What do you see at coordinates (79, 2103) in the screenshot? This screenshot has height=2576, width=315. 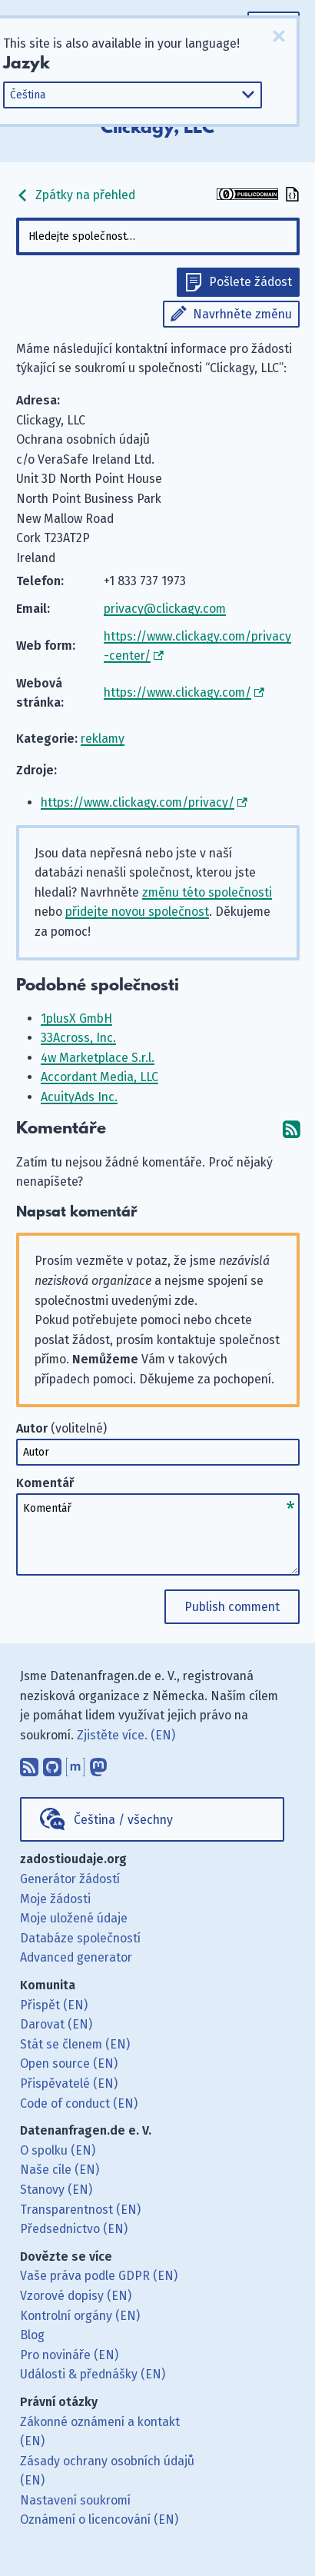 I see `Code of conduct (EN)` at bounding box center [79, 2103].